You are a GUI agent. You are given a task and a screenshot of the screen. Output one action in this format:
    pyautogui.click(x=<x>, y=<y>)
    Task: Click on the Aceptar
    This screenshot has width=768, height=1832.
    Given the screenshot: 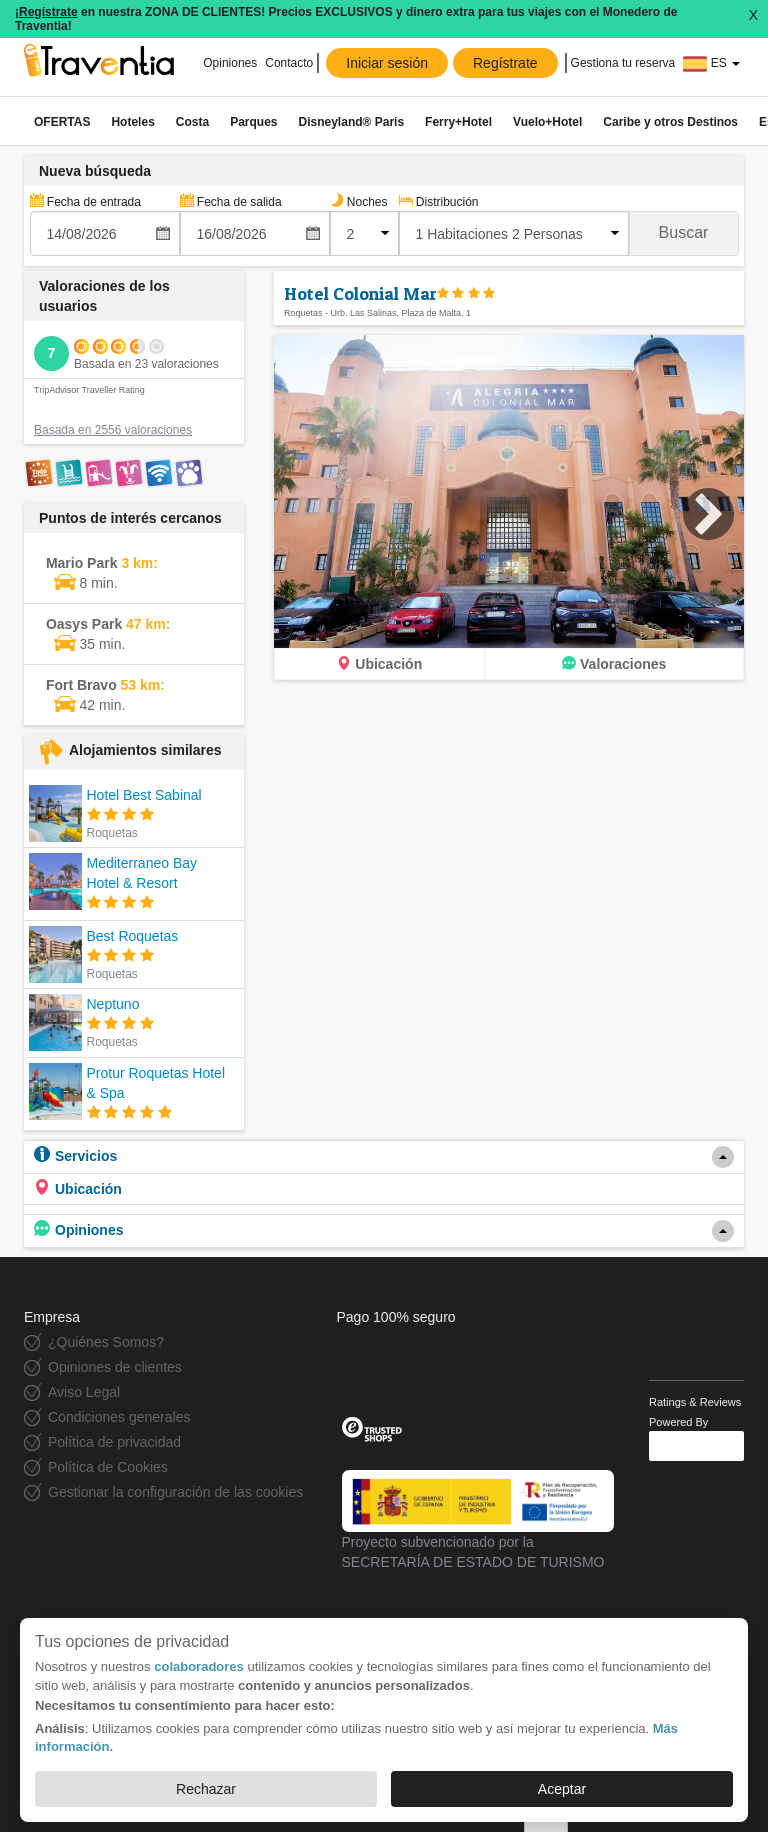 What is the action you would take?
    pyautogui.click(x=562, y=1789)
    